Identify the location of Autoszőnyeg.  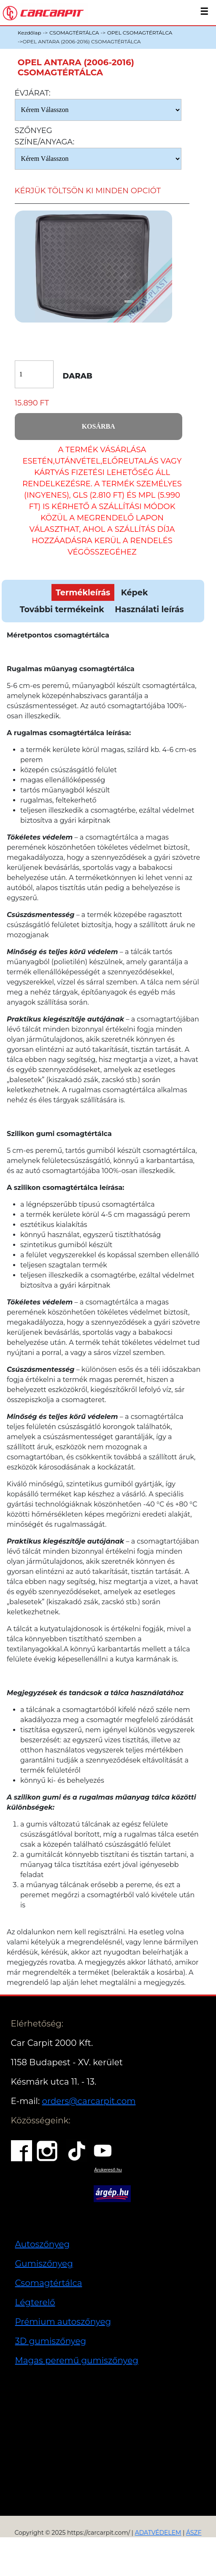
(42, 2244).